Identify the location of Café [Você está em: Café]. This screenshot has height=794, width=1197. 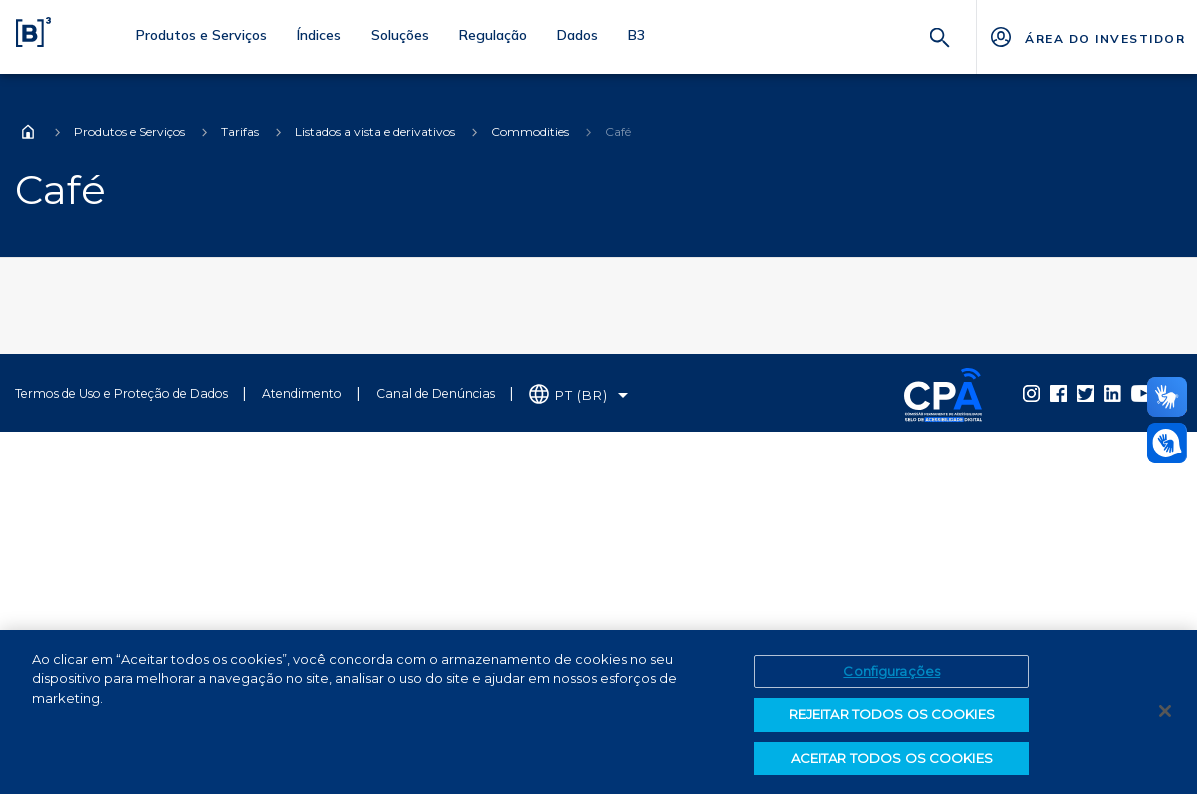
(618, 131).